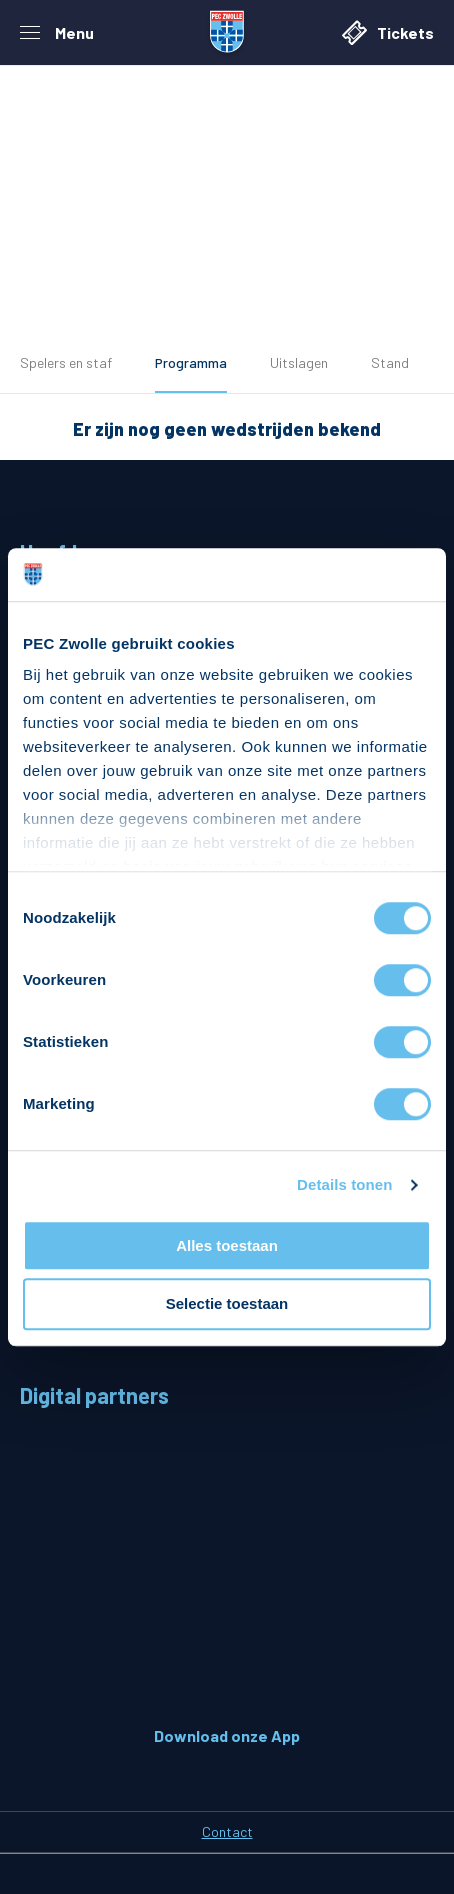  Describe the element at coordinates (191, 362) in the screenshot. I see `Programma` at that location.